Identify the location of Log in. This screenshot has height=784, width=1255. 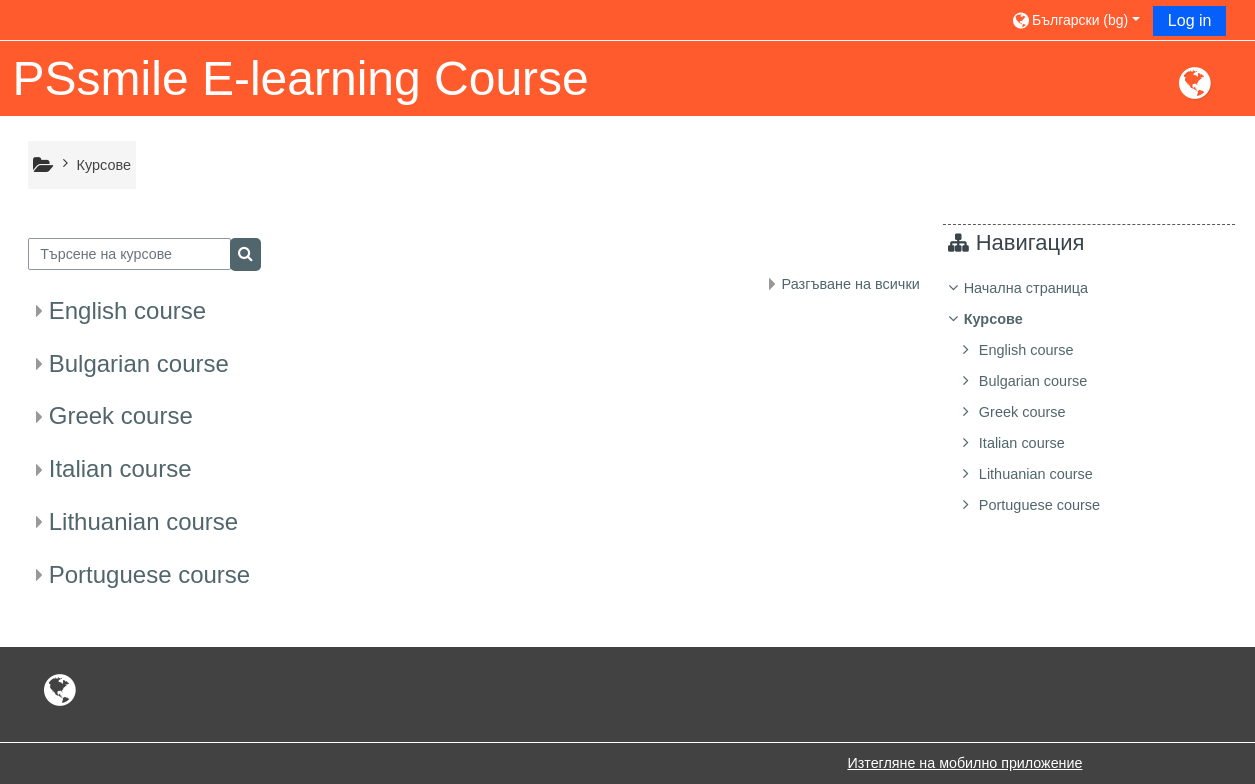
(1190, 20).